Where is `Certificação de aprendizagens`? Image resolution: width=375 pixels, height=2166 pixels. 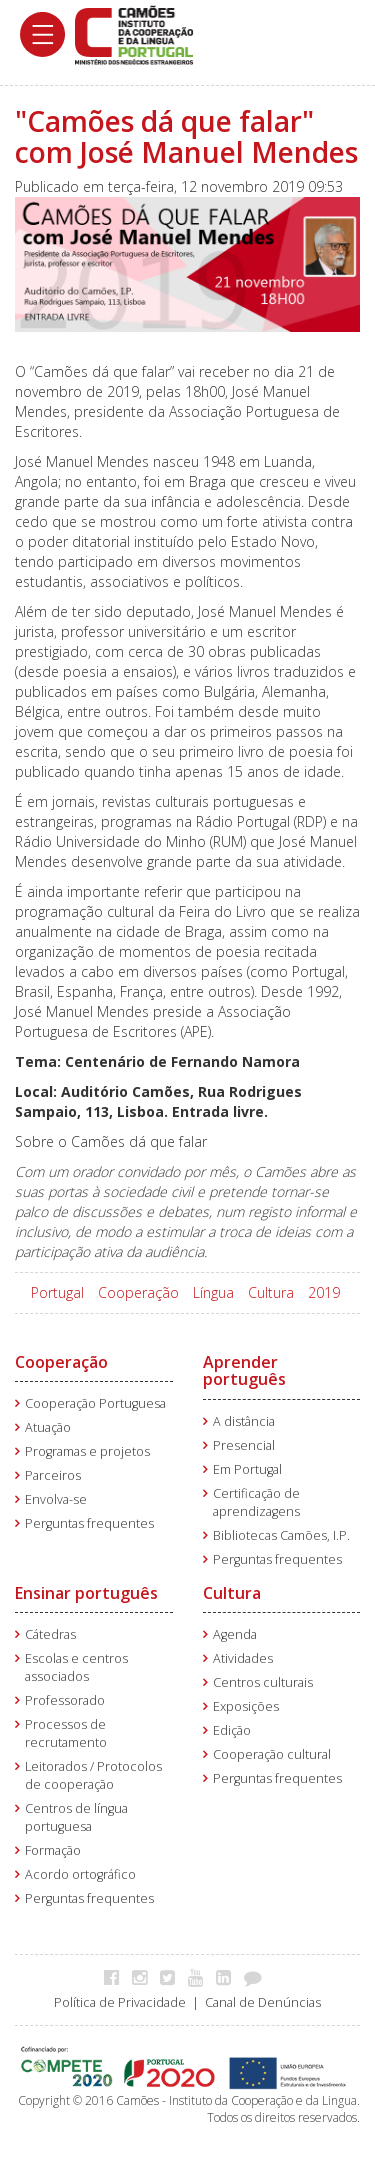 Certificação de aprendizagens is located at coordinates (256, 1502).